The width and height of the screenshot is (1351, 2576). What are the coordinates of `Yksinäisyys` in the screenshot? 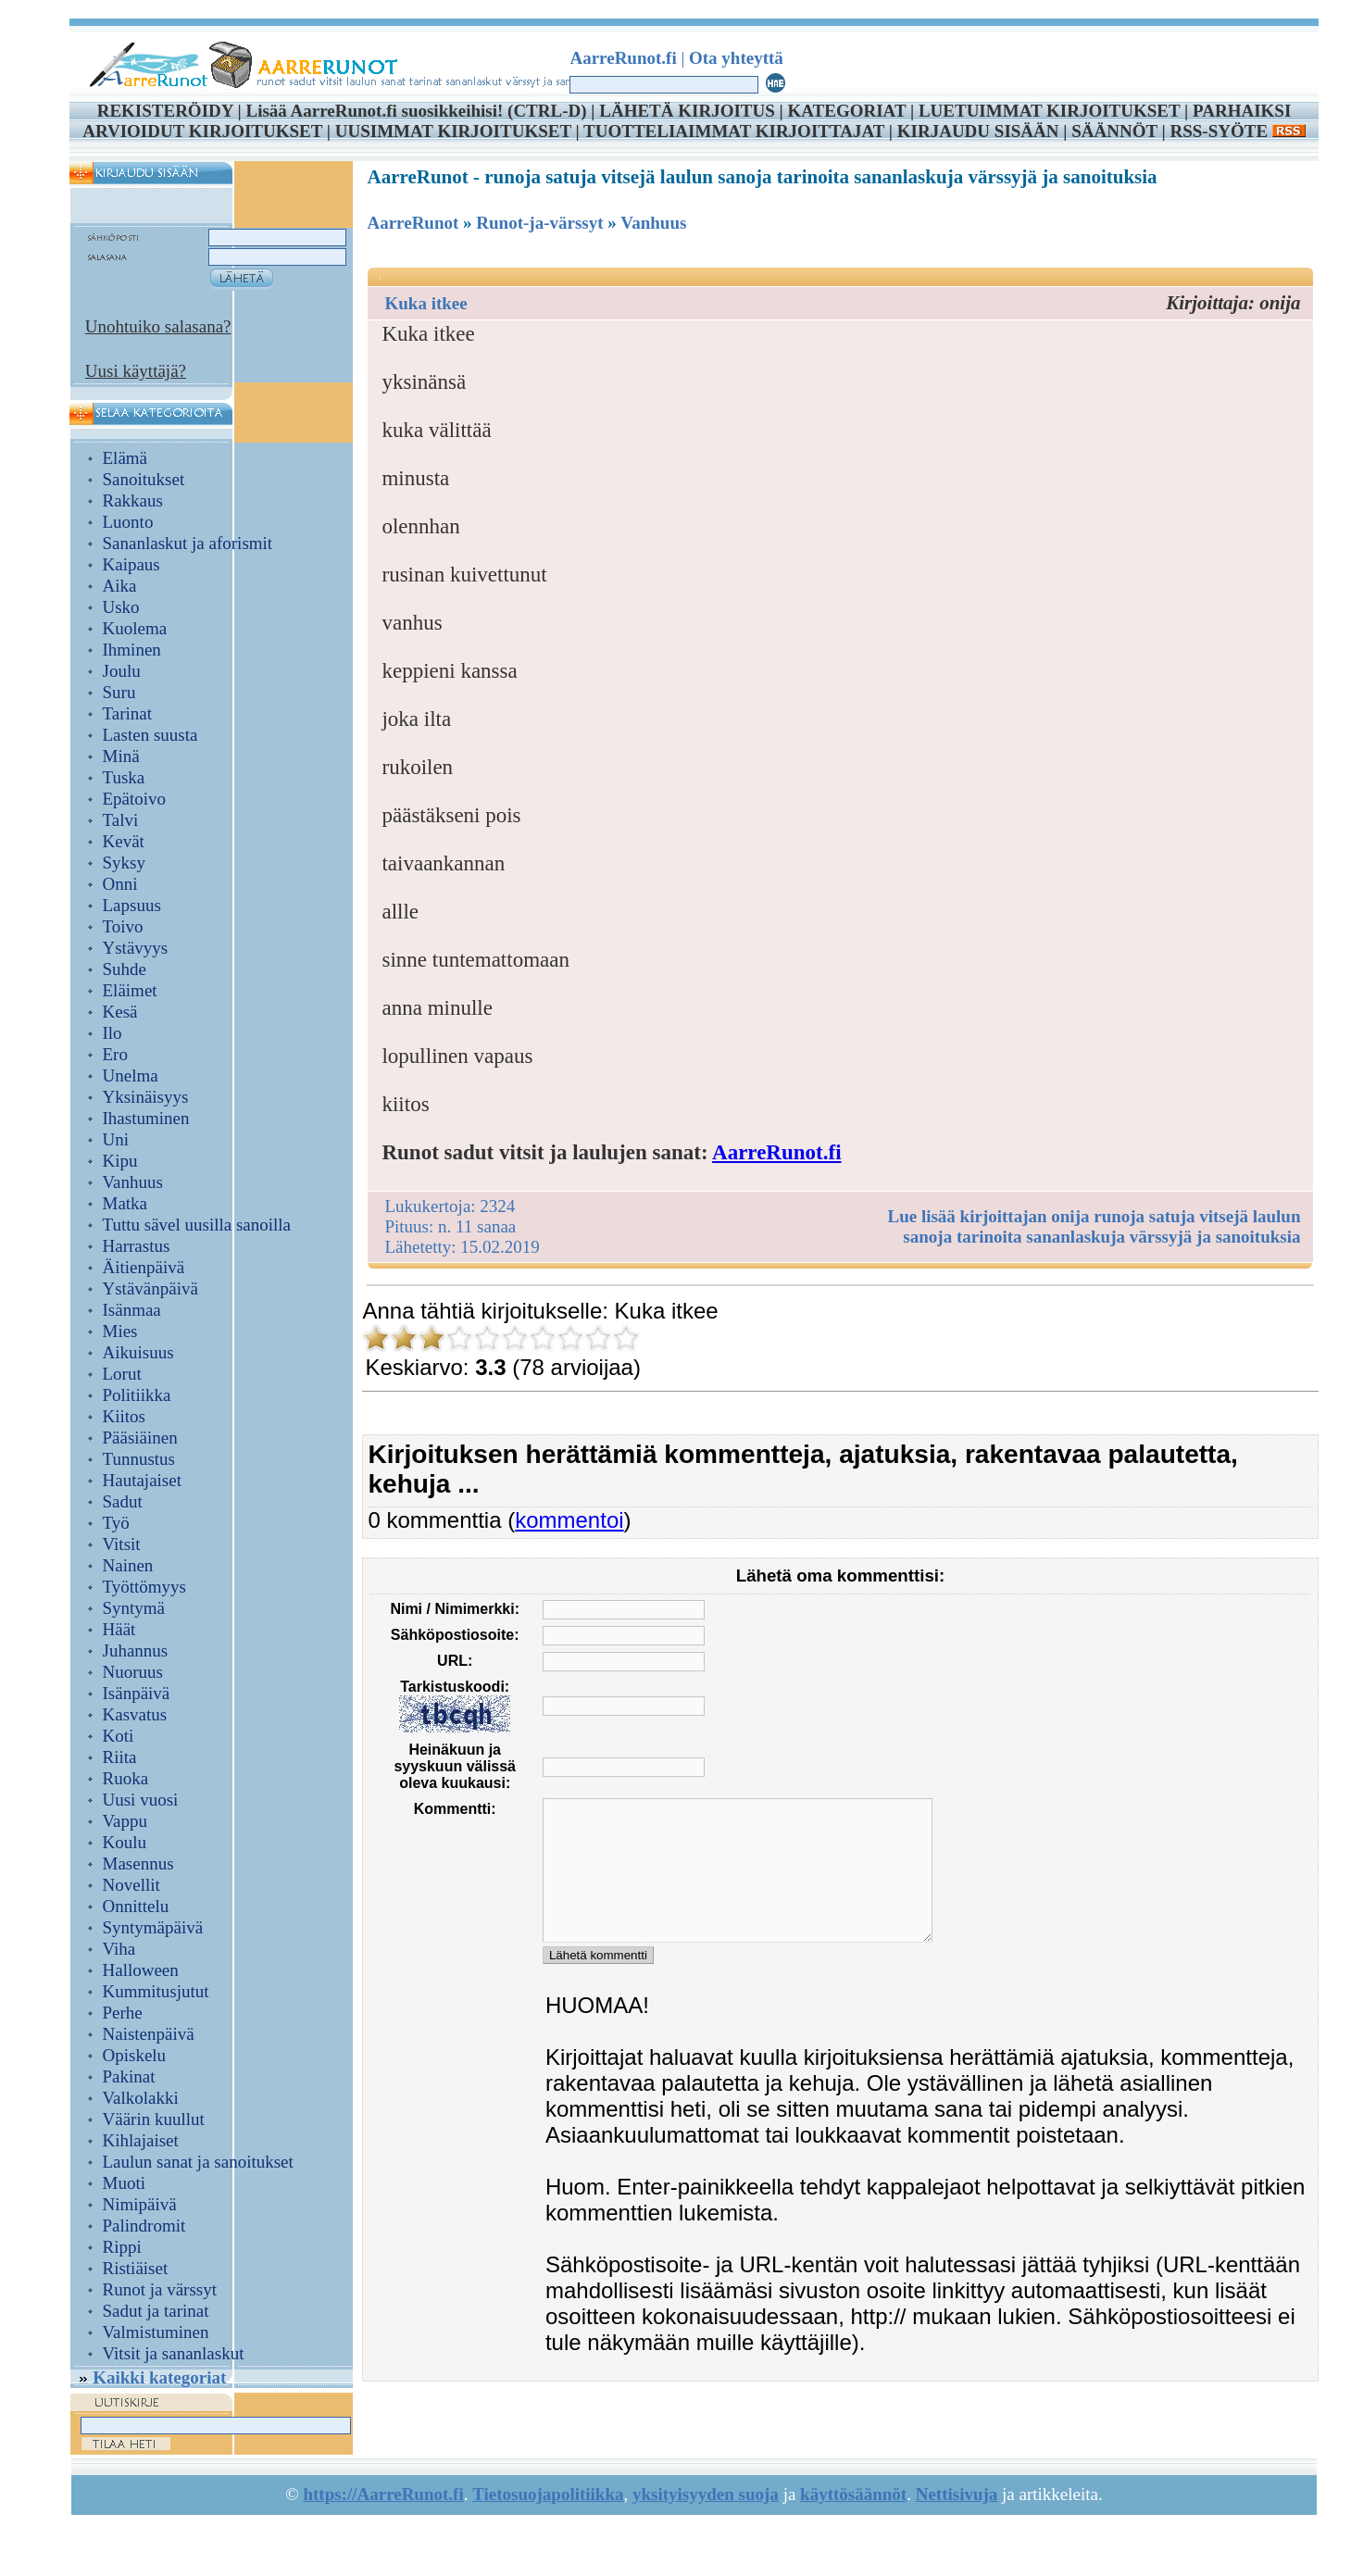 It's located at (146, 1097).